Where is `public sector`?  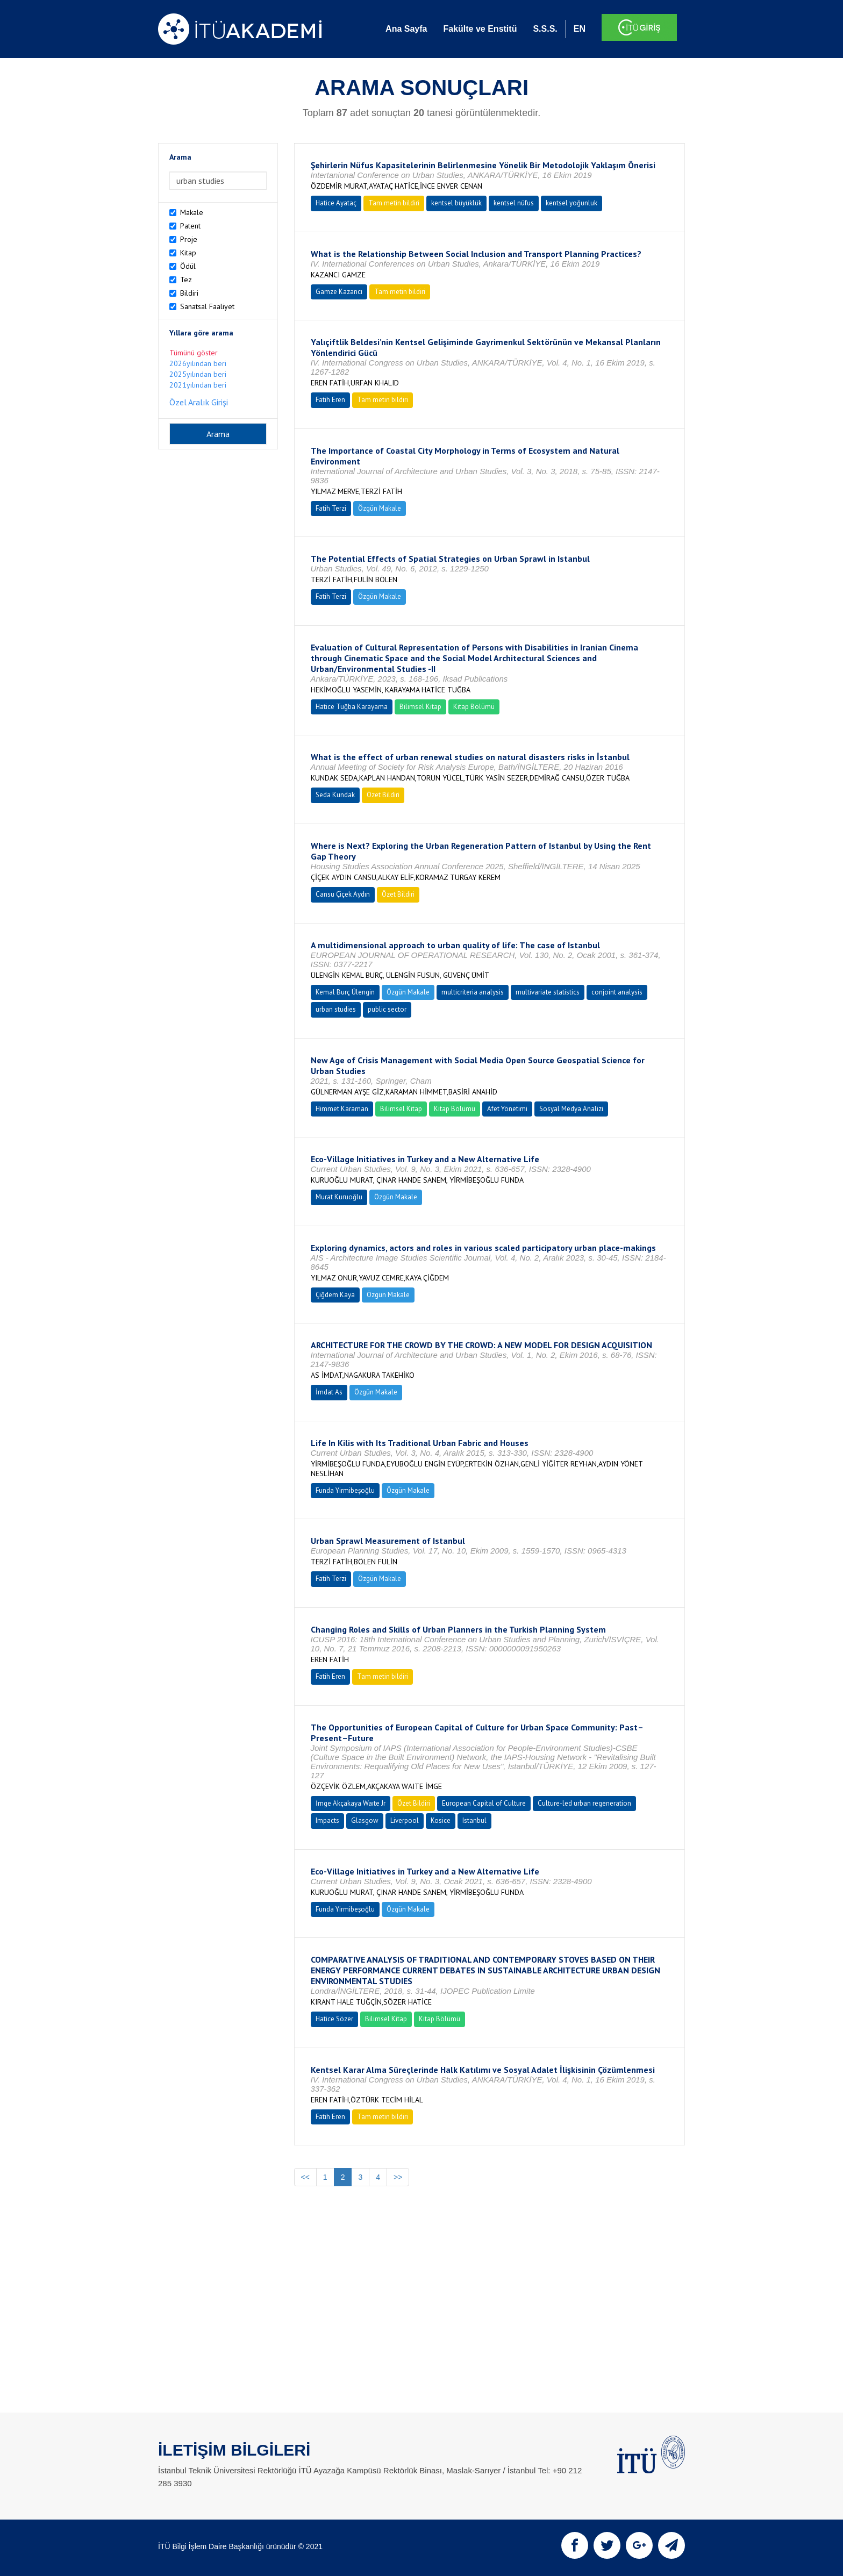
public sector is located at coordinates (387, 1009).